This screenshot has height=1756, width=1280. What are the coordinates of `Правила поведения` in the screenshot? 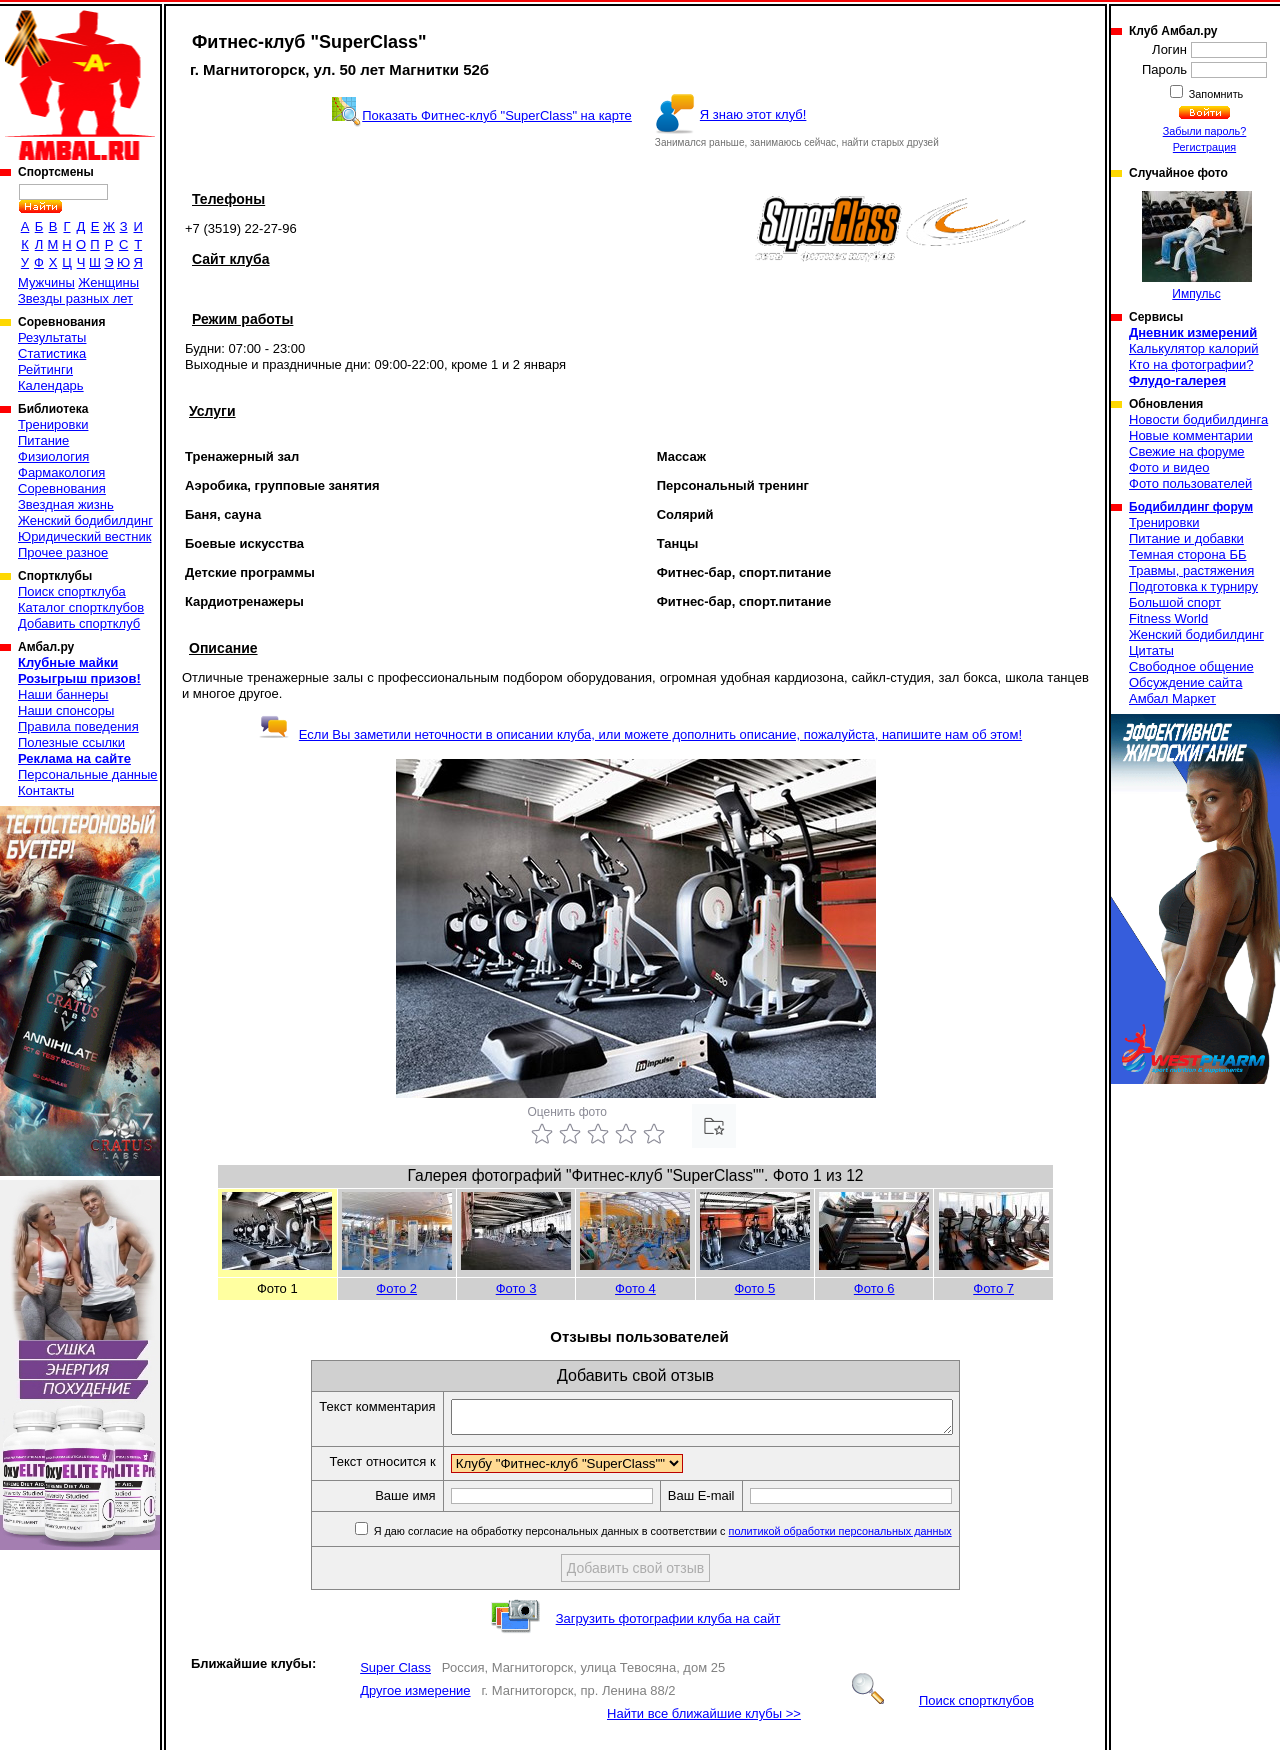 It's located at (78, 726).